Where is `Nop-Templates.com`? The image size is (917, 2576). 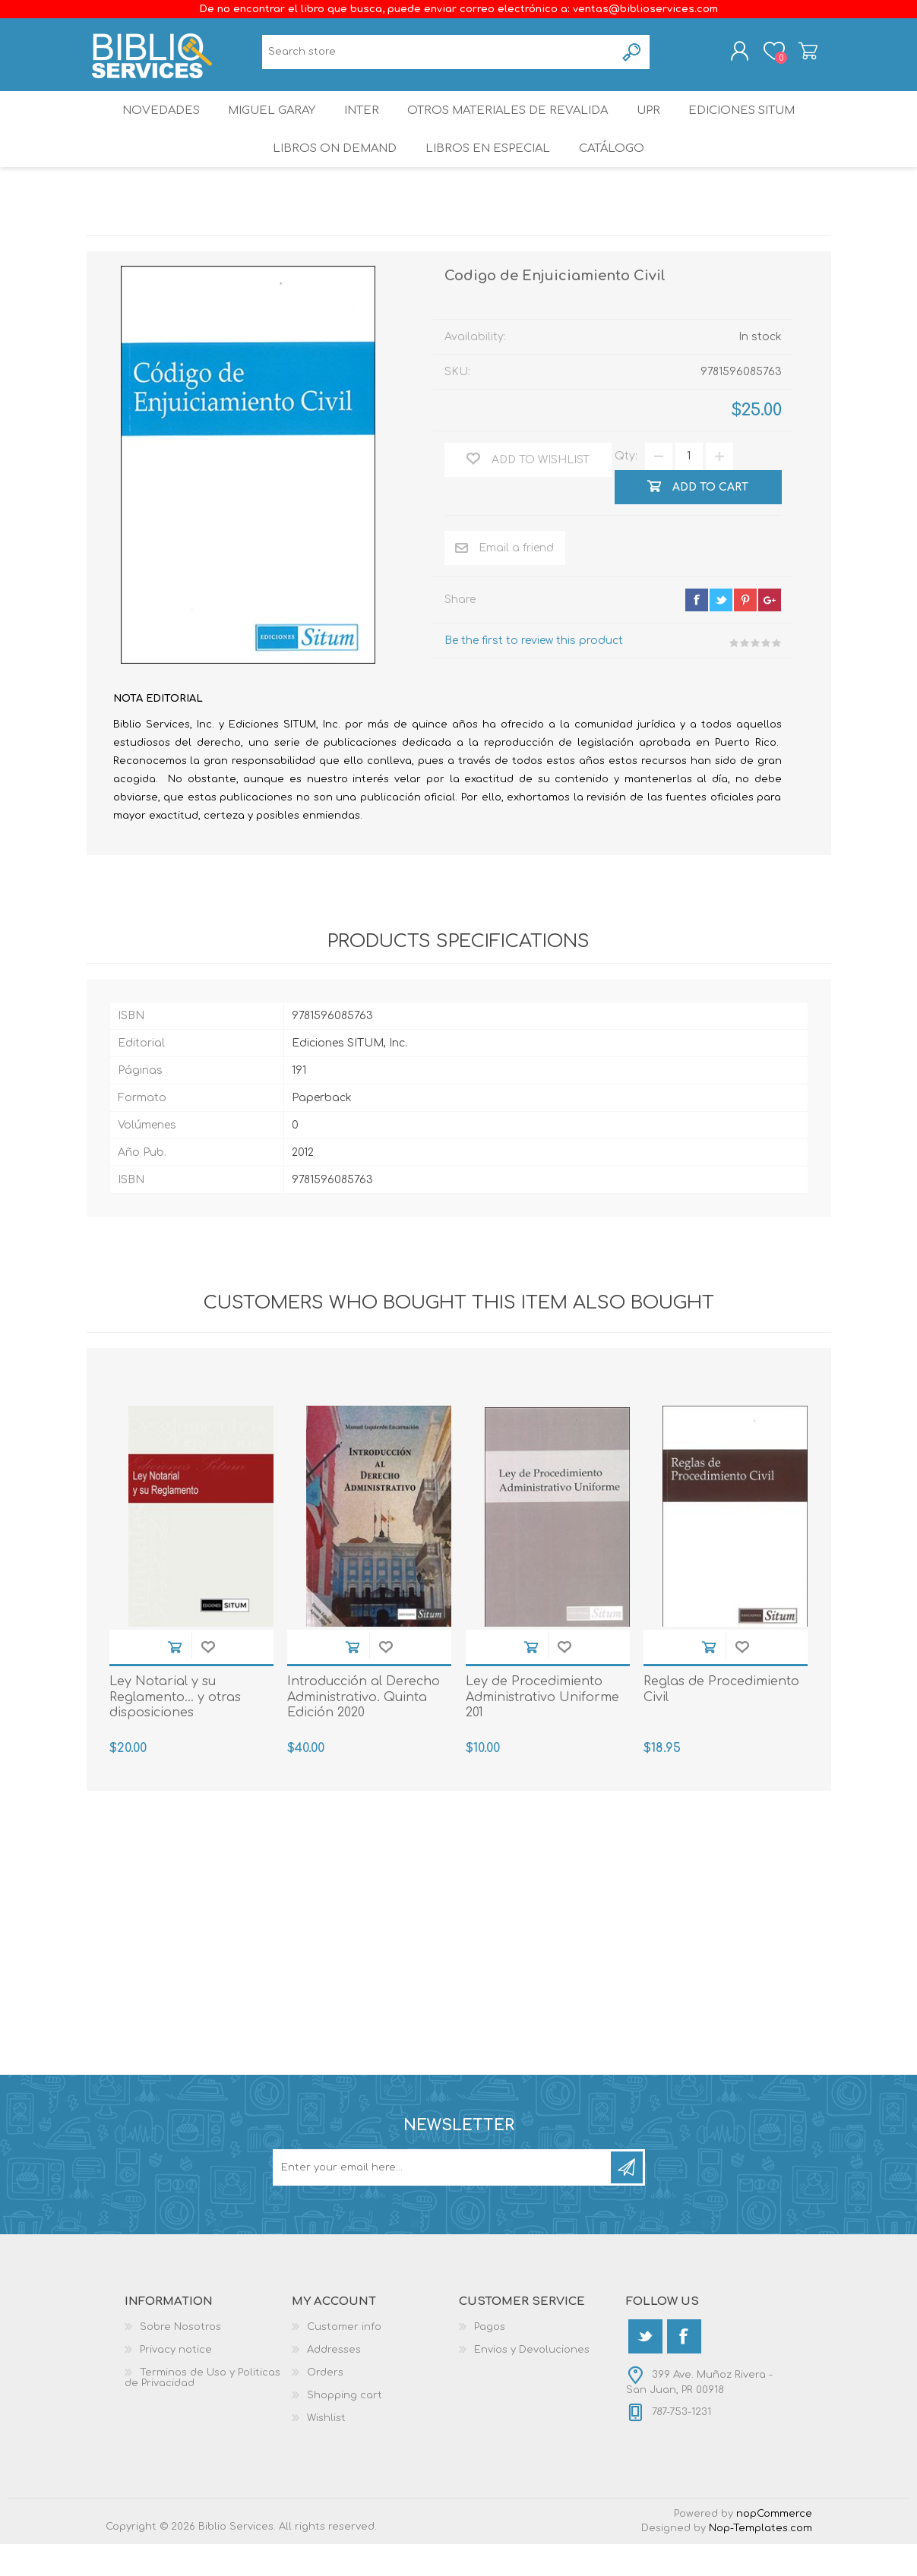
Nop-Templates.com is located at coordinates (760, 2560).